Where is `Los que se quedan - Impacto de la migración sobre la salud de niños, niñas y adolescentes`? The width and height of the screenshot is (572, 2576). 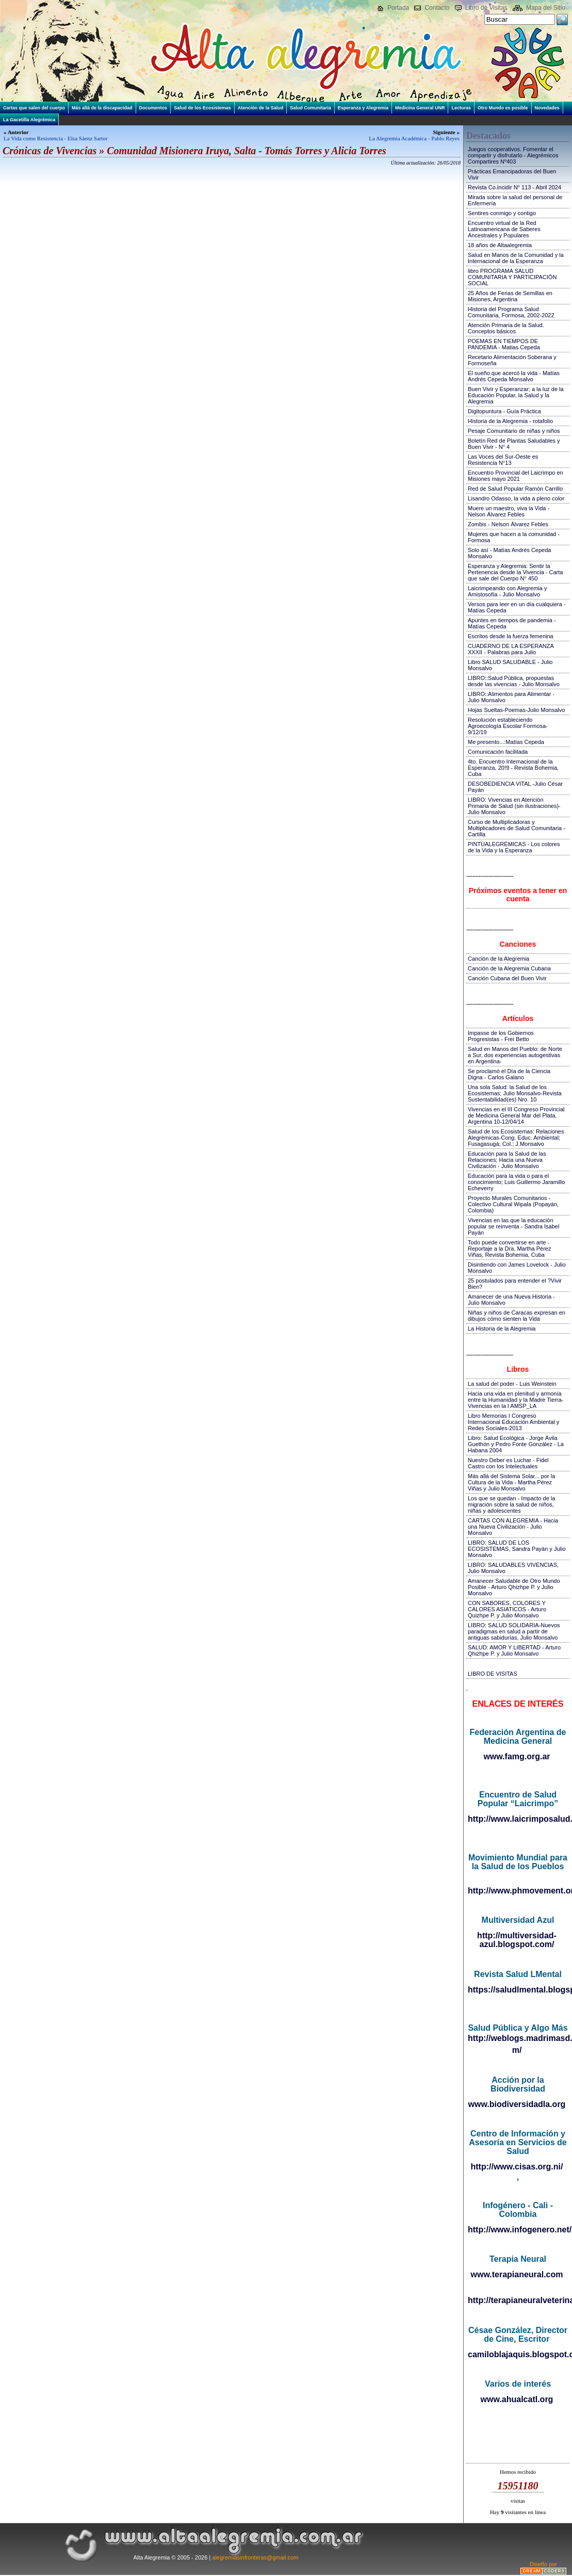
Los que se quedan - Impacto de la migración sobre la salud de niños, niñas y adolescentes is located at coordinates (511, 1504).